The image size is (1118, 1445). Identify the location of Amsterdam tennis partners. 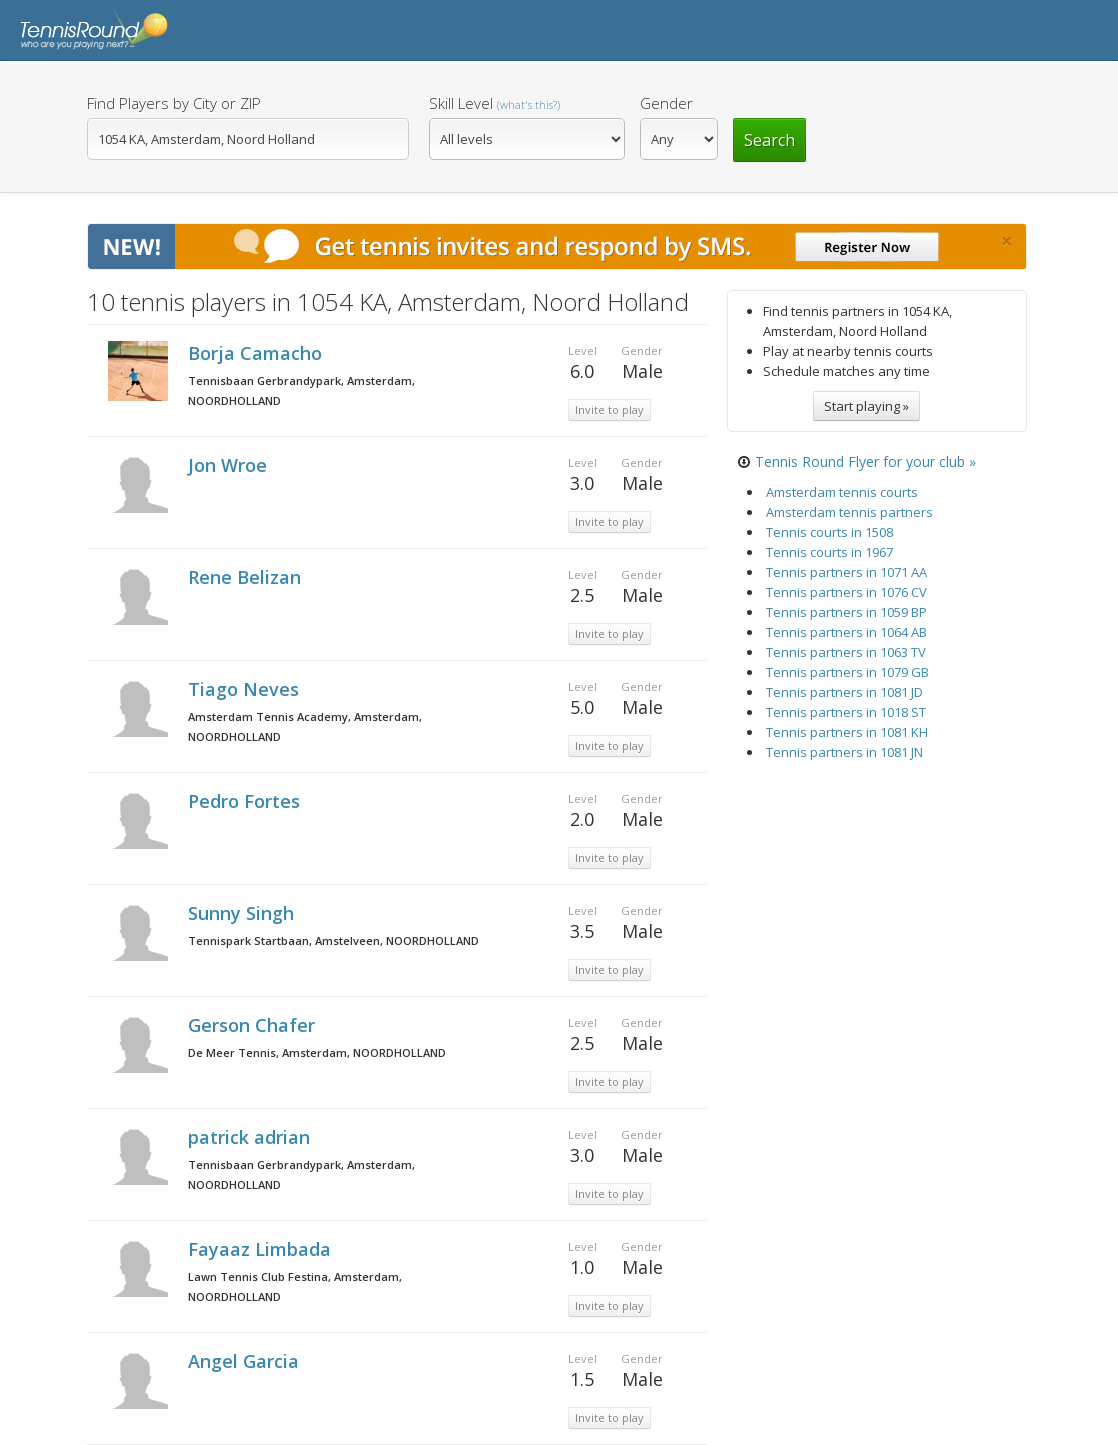
(849, 512).